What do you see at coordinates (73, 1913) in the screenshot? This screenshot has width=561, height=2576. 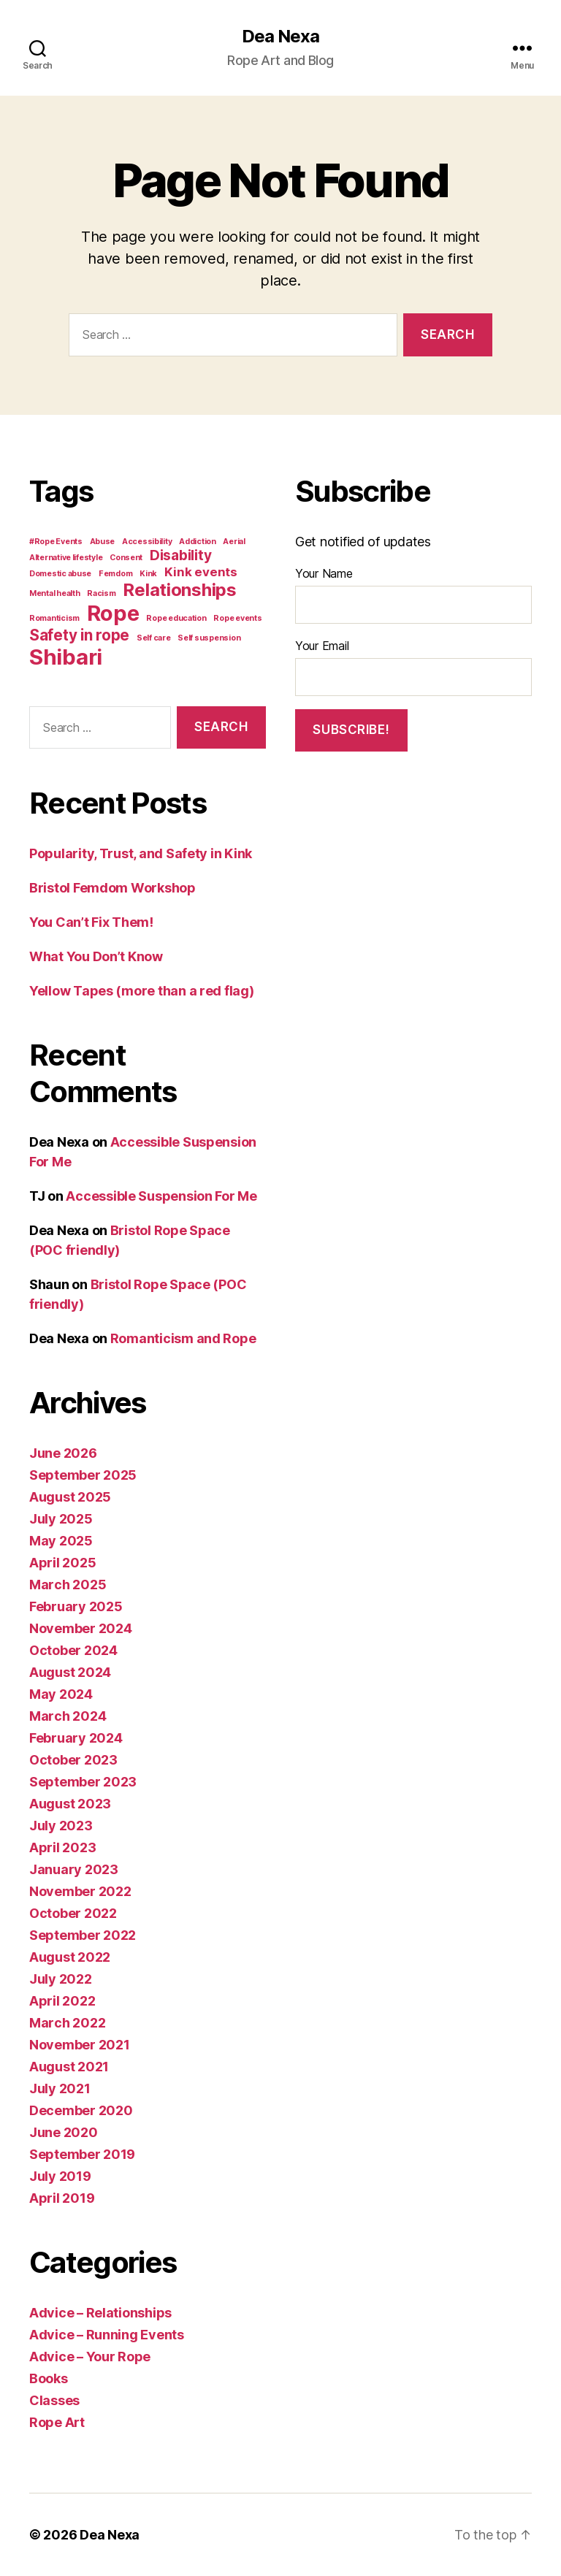 I see `October 2022` at bounding box center [73, 1913].